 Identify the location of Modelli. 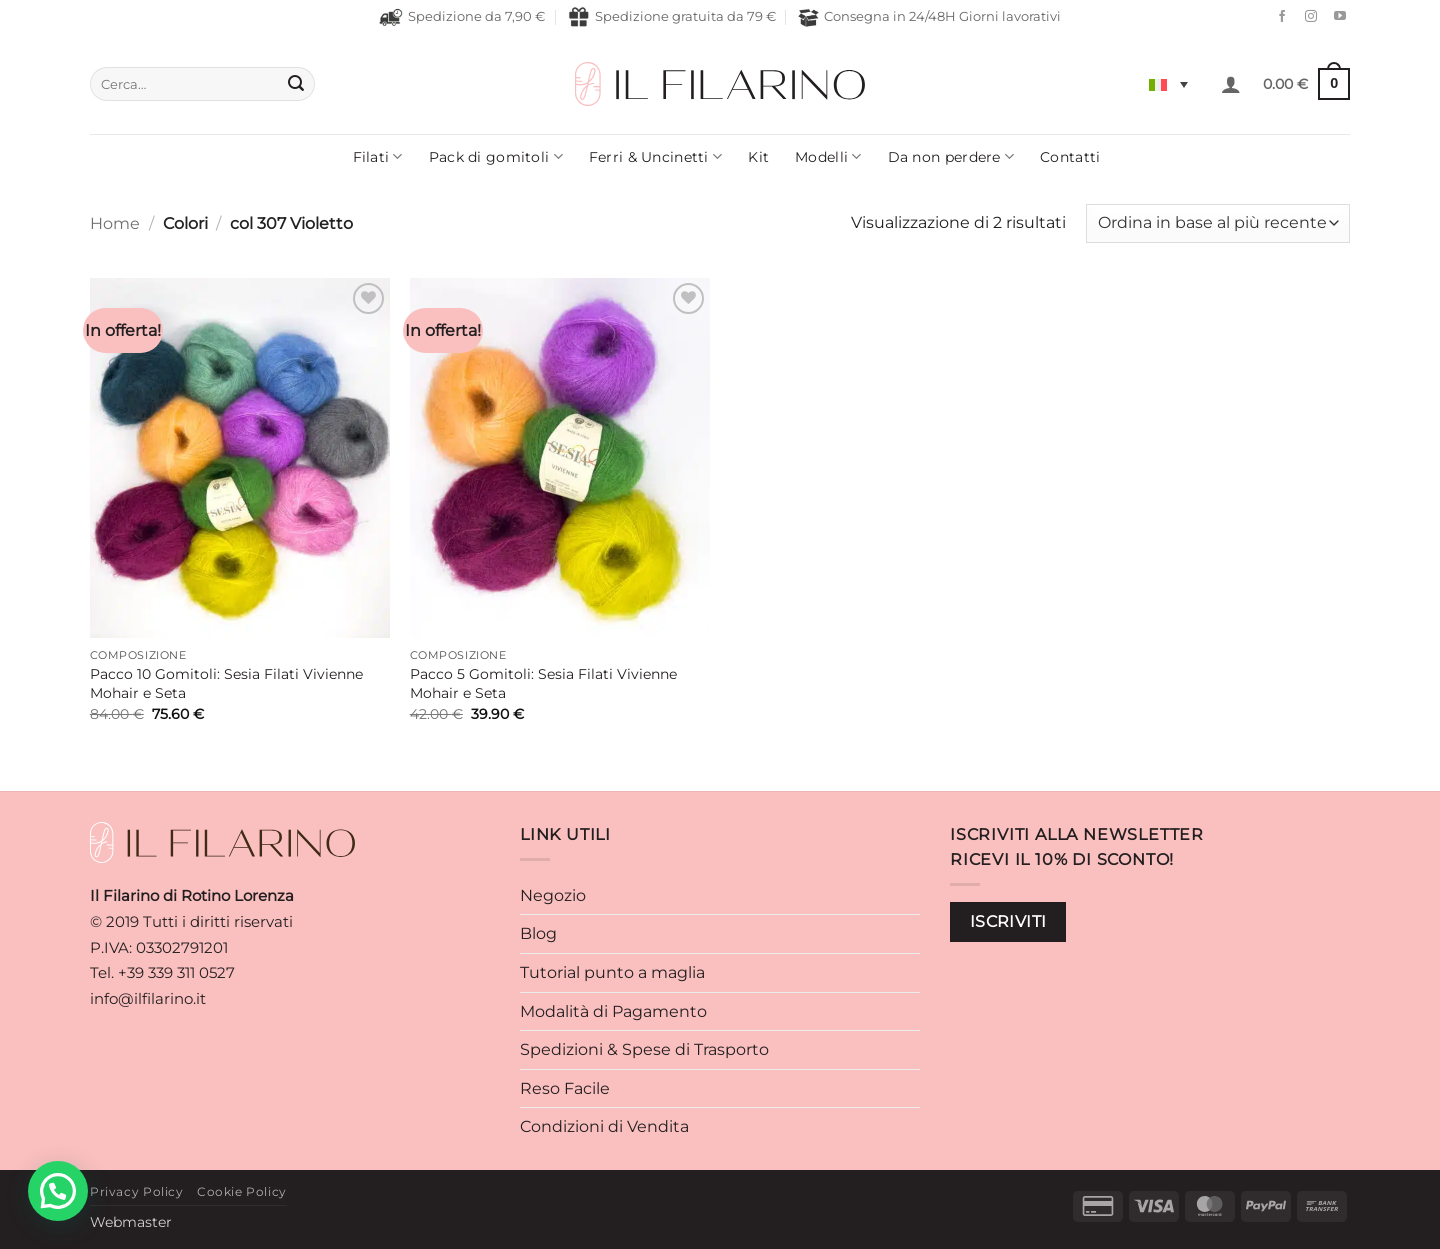
(828, 156).